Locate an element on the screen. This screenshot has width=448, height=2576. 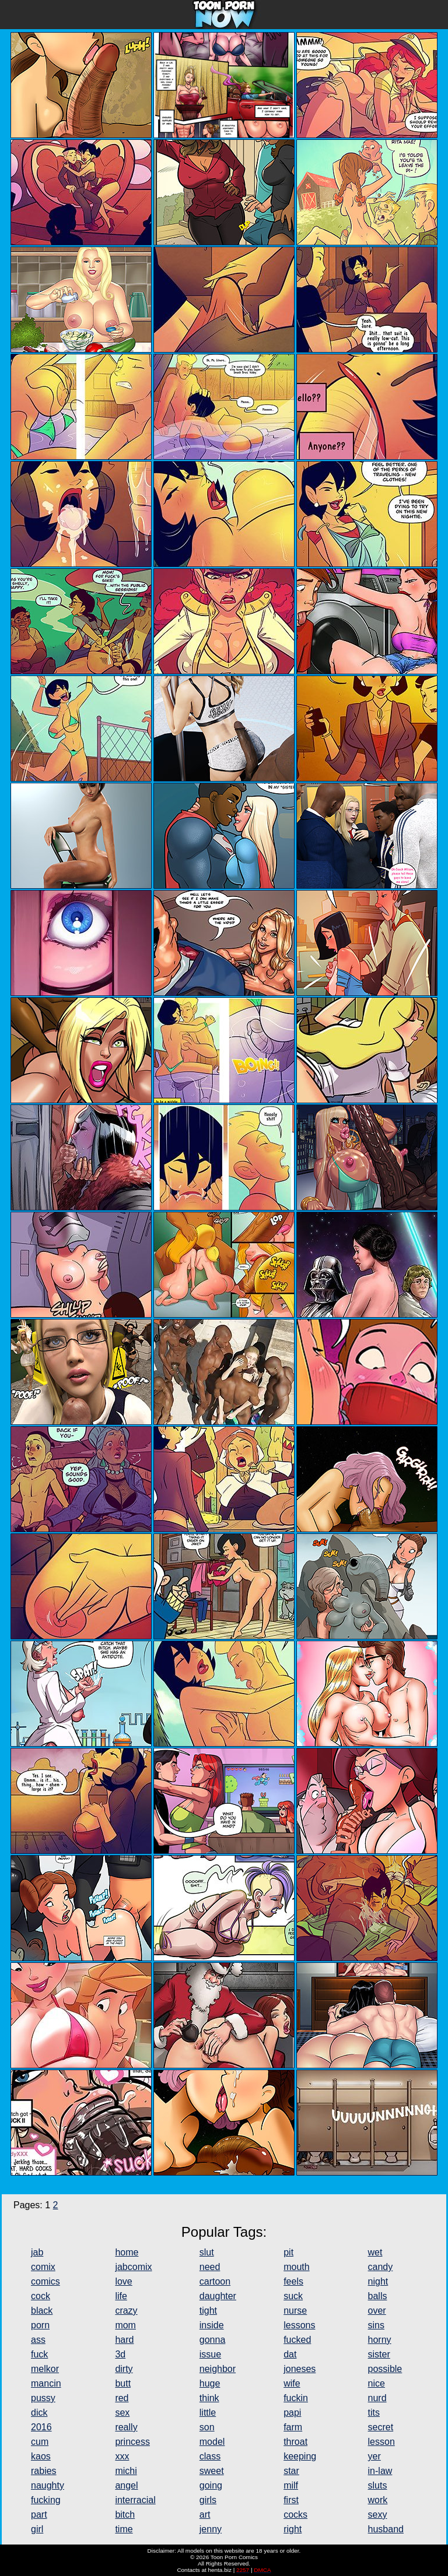
over is located at coordinates (377, 2310).